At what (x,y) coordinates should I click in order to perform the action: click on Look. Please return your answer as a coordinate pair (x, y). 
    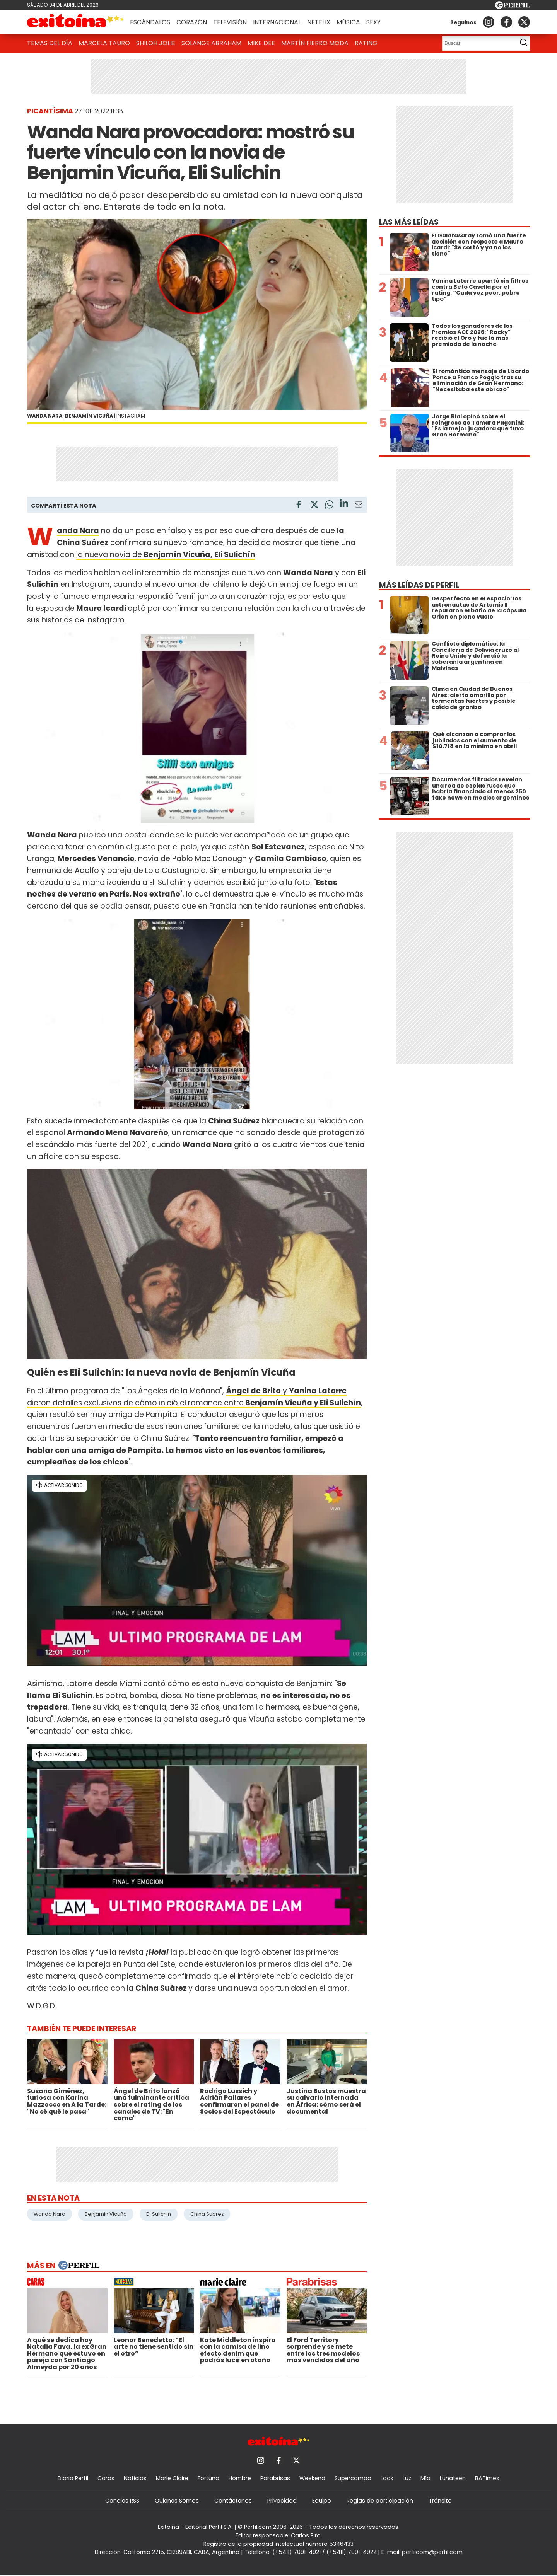
    Looking at the image, I should click on (387, 2478).